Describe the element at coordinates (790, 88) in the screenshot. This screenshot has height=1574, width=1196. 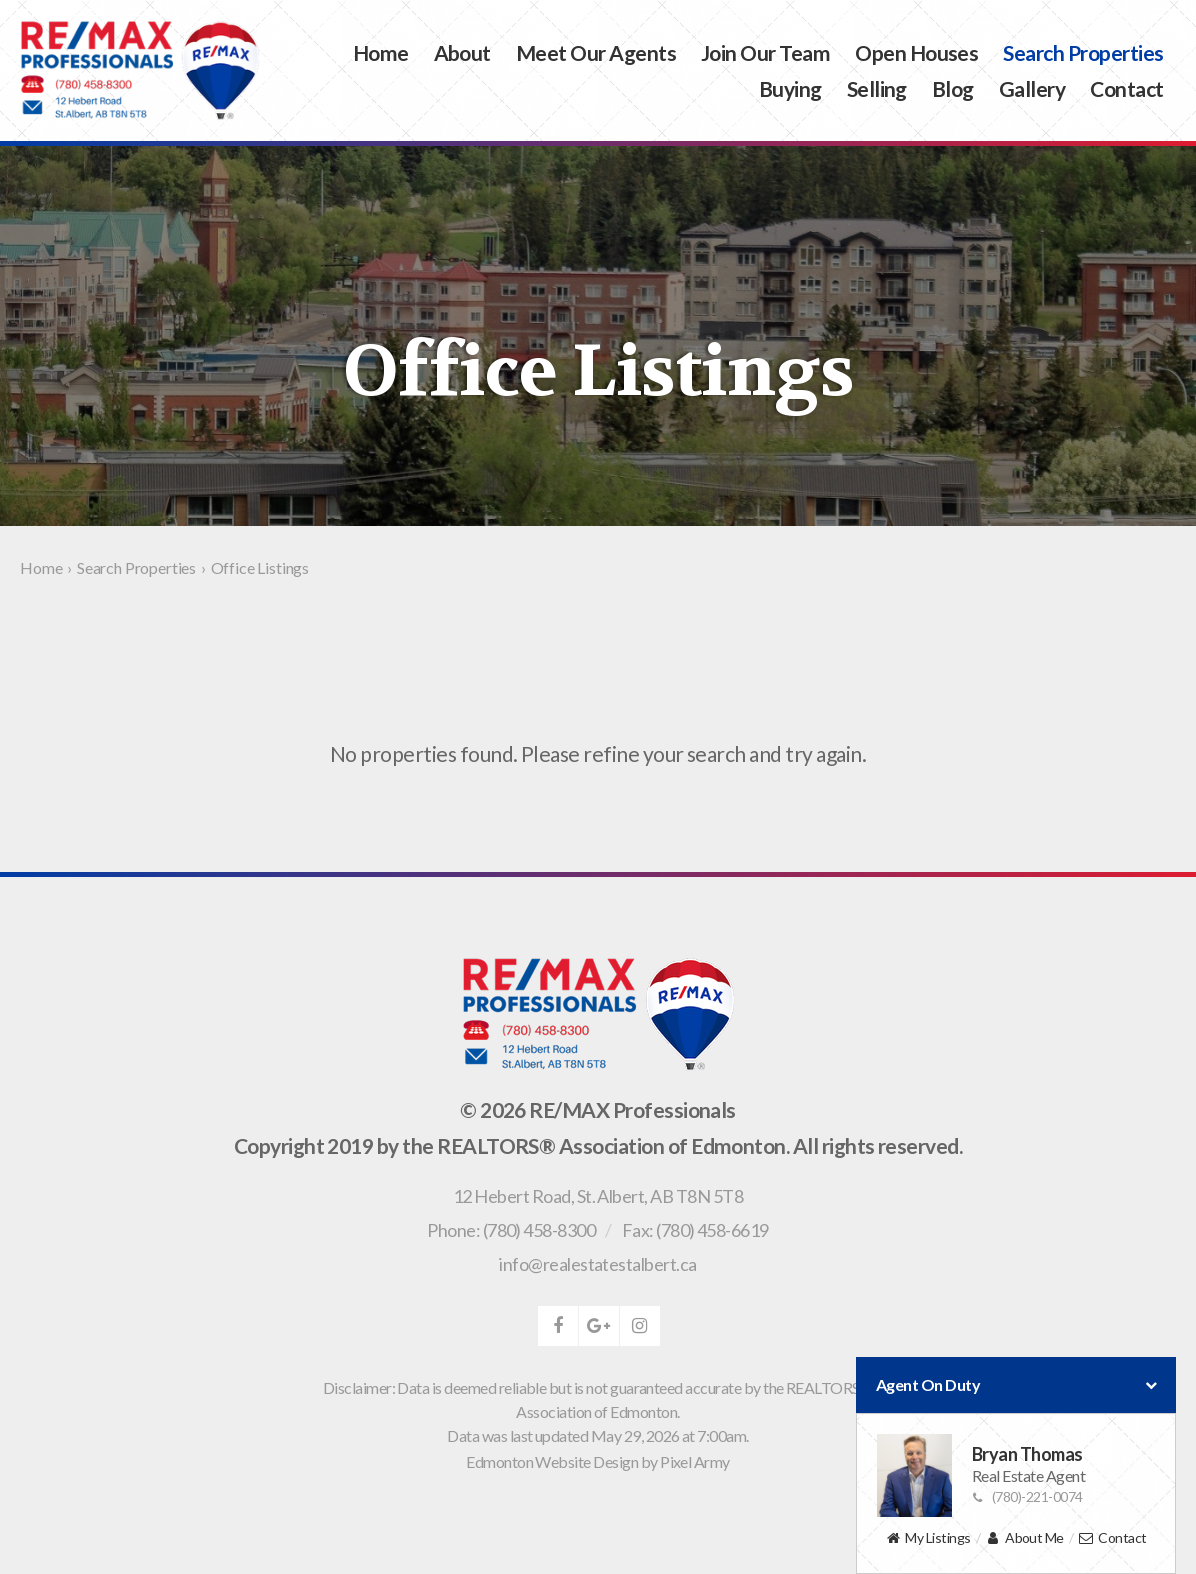
I see `Buying` at that location.